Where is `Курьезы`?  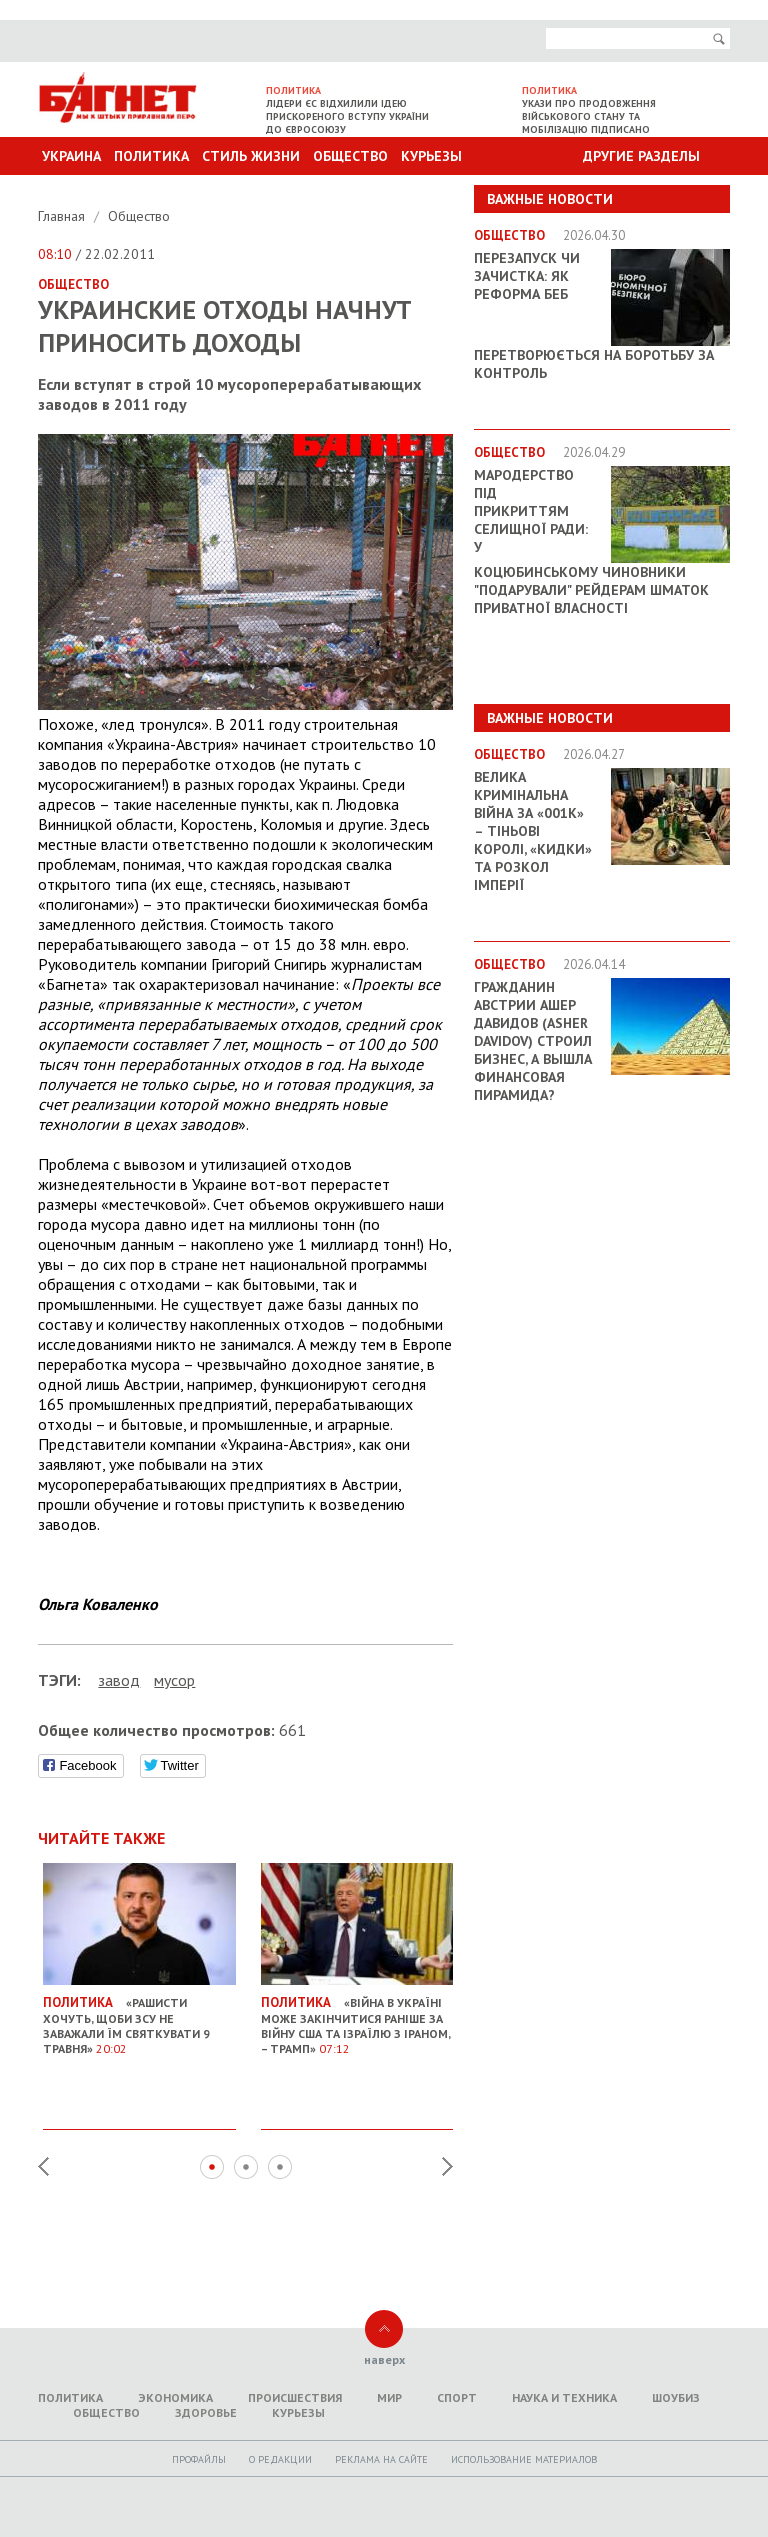
Курьезы is located at coordinates (431, 156).